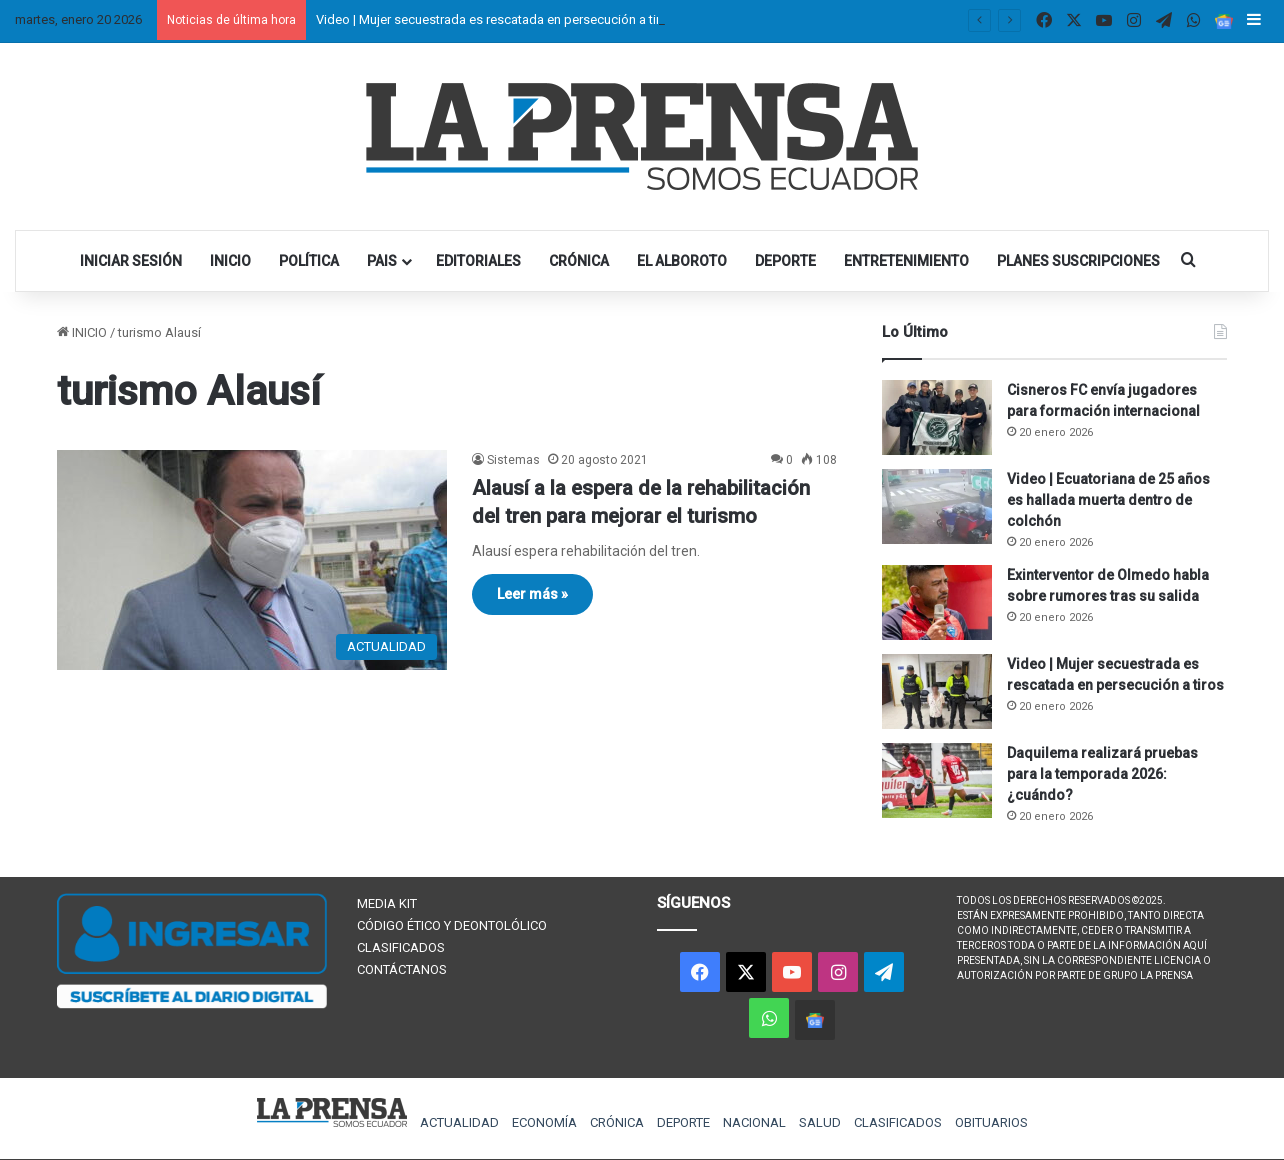  Describe the element at coordinates (991, 1122) in the screenshot. I see `OBITUARIOS` at that location.